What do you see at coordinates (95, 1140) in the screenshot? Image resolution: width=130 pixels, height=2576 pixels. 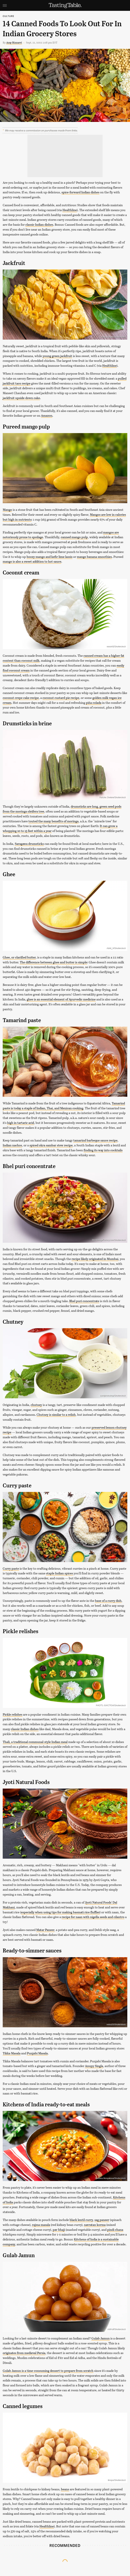 I see `tamarind barbeque sauce recipe` at bounding box center [95, 1140].